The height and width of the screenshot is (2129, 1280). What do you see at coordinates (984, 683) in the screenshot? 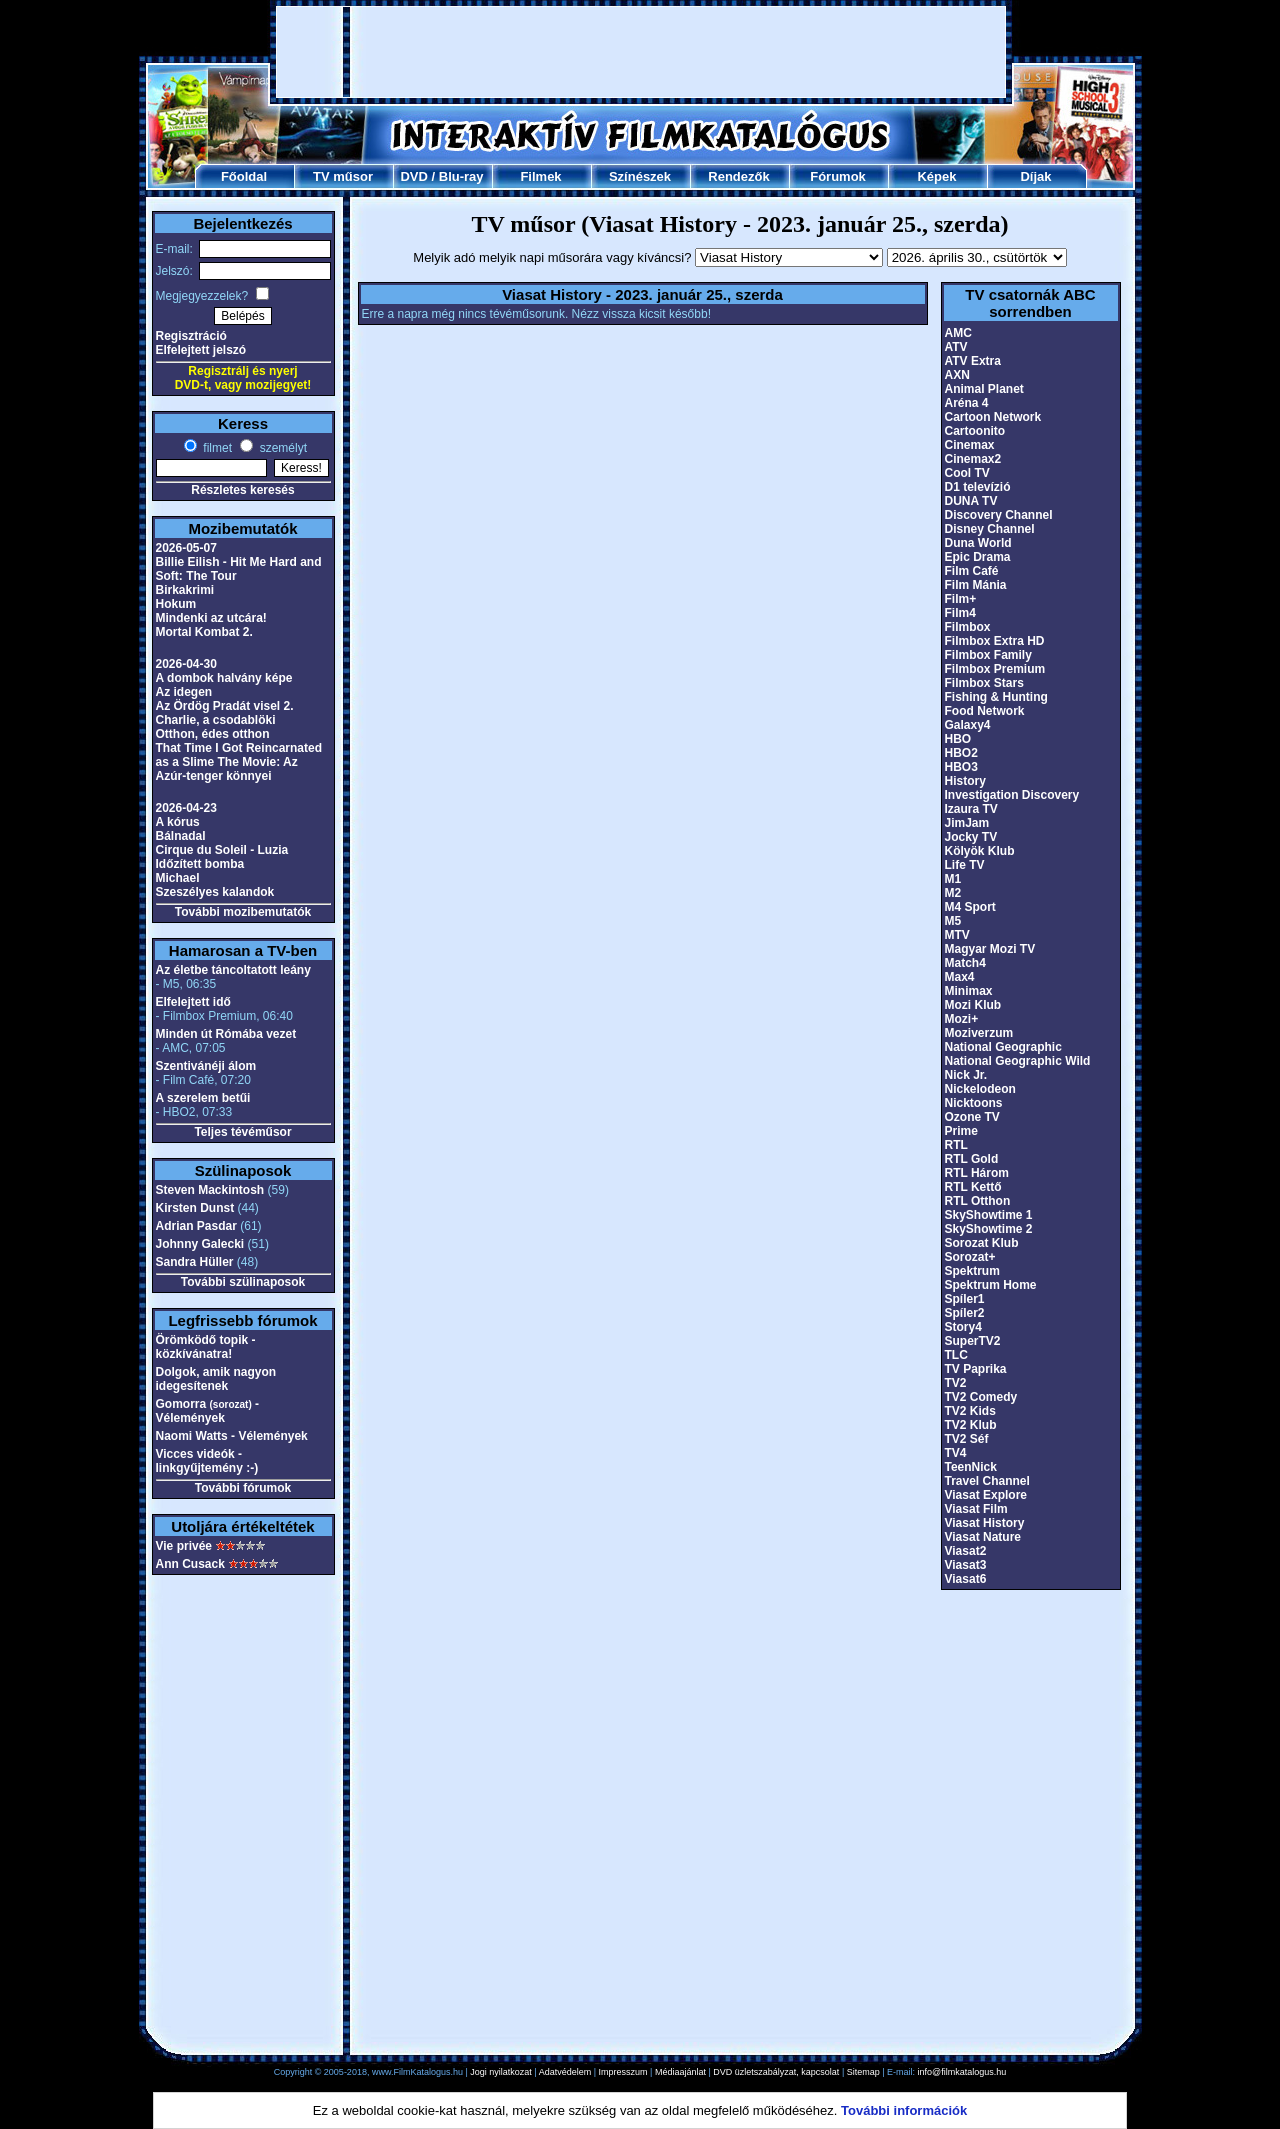
I see `Filmbox Stars` at bounding box center [984, 683].